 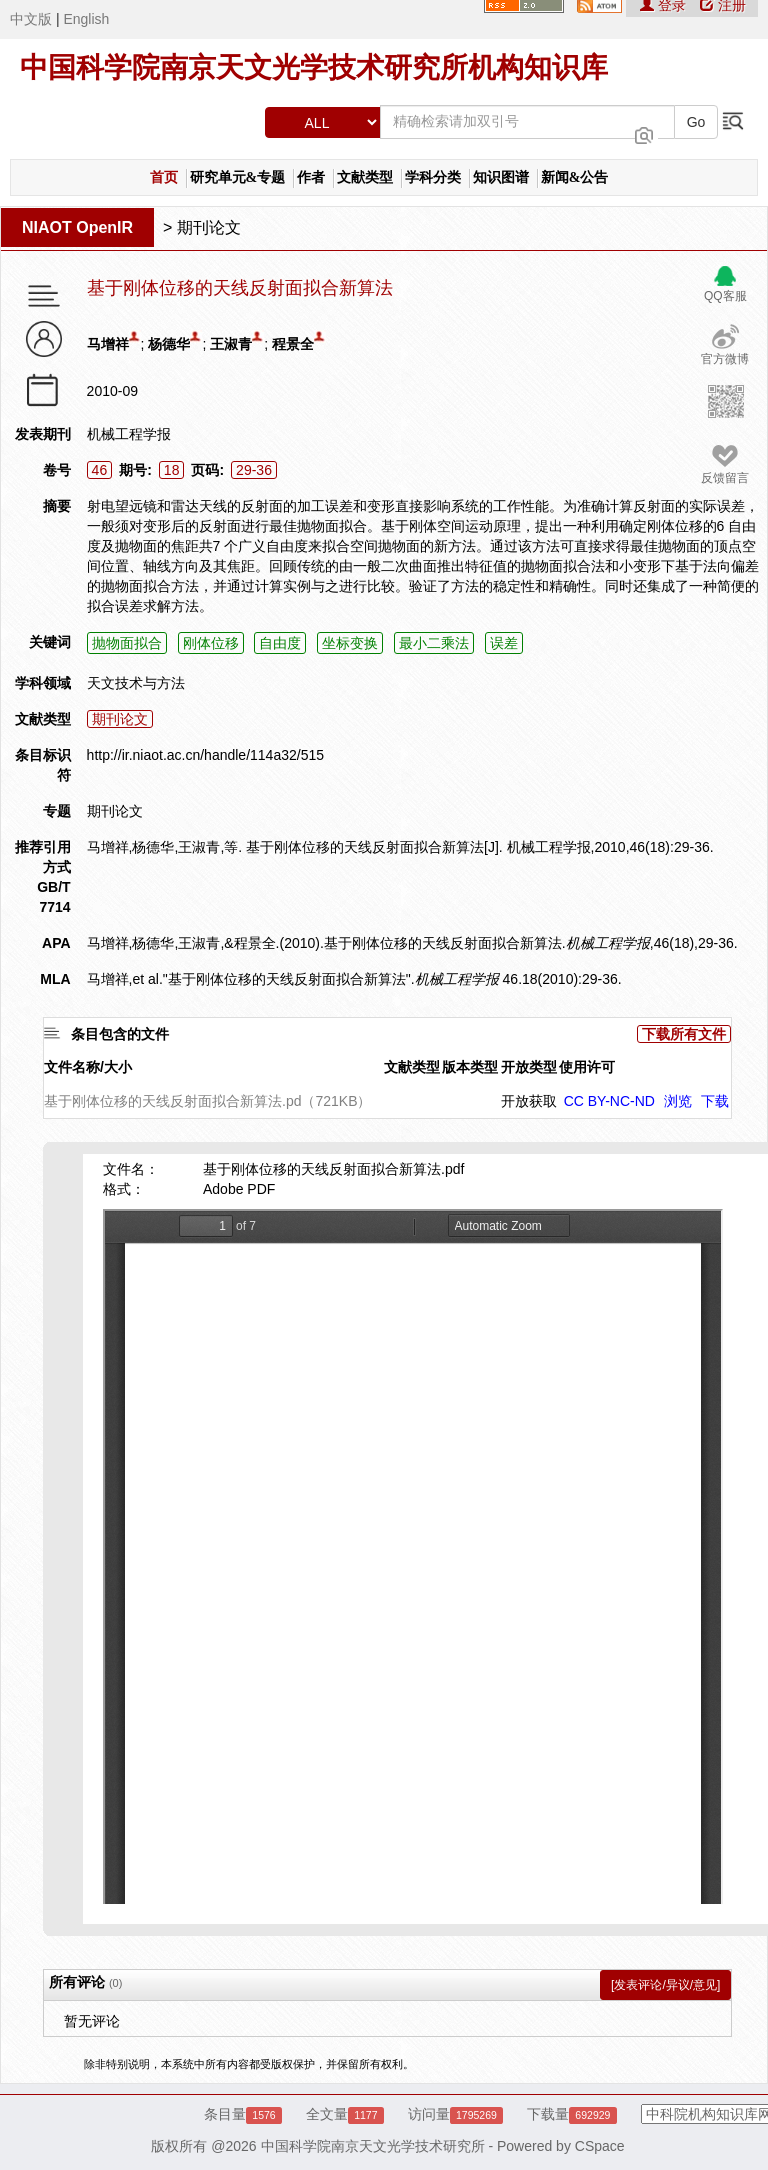 I want to click on 开放获取, so click(x=529, y=1101).